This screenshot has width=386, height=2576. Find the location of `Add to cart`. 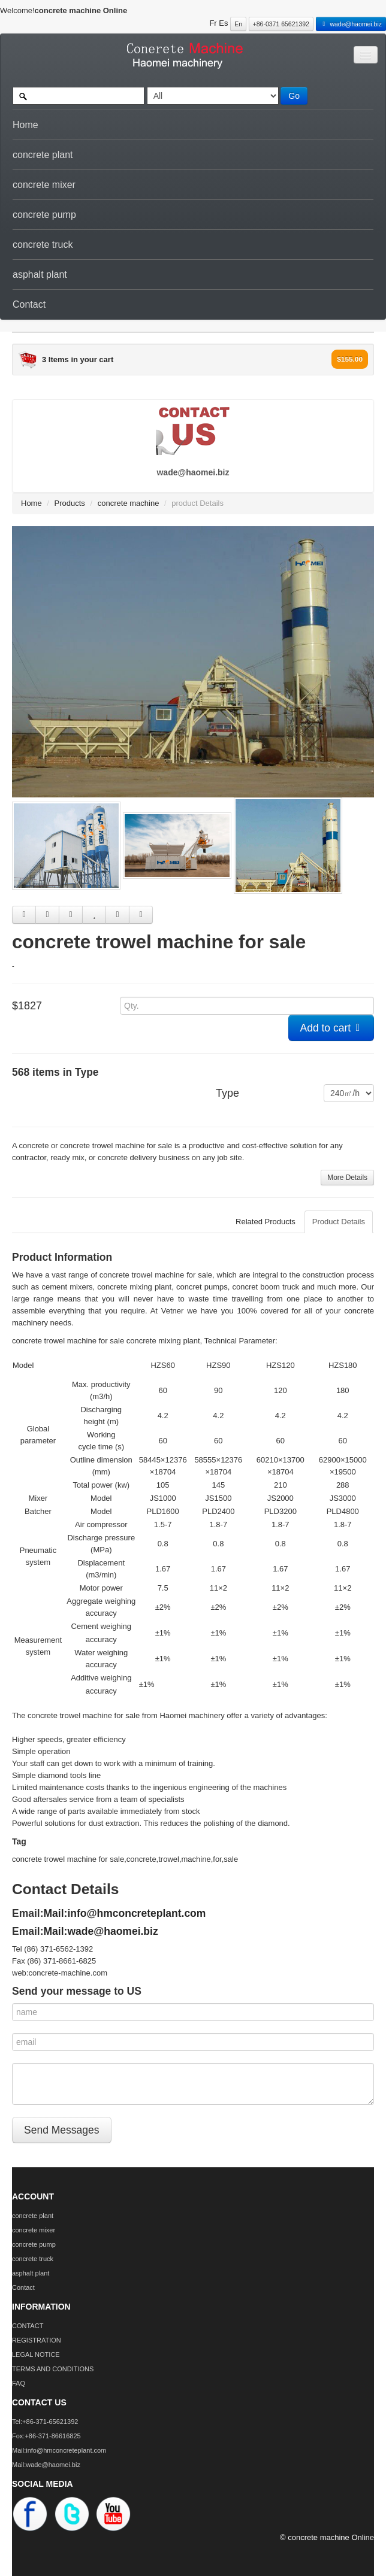

Add to cart is located at coordinates (331, 1028).